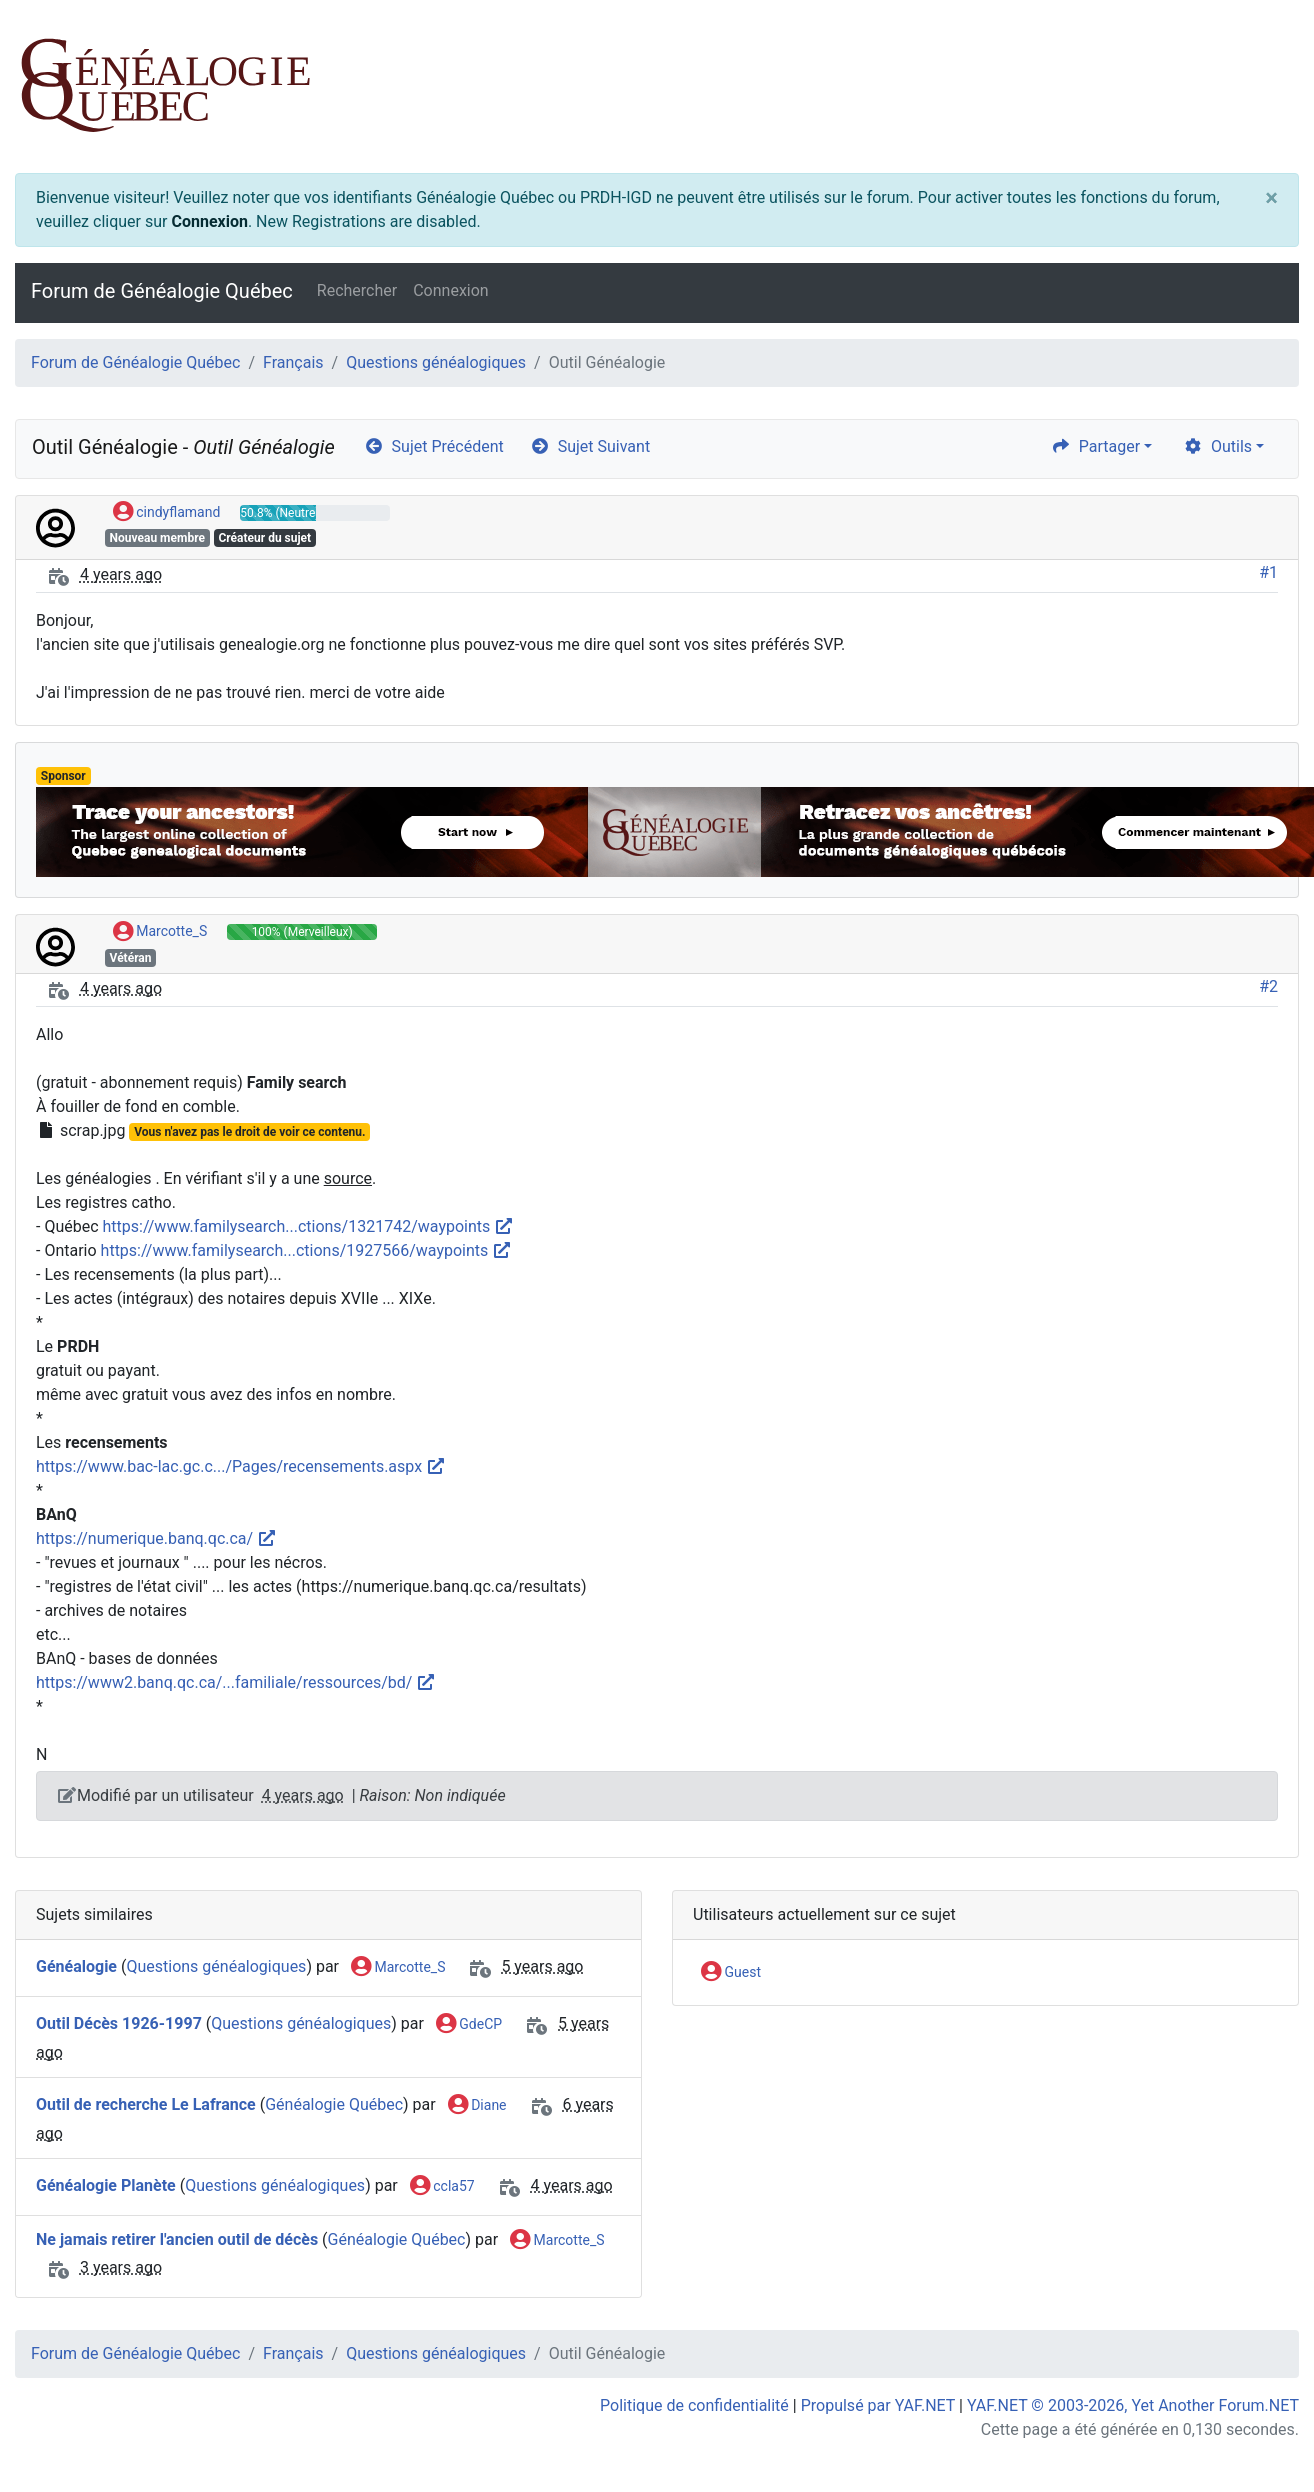 The image size is (1314, 2492). What do you see at coordinates (1271, 198) in the screenshot?
I see `[Close]` at bounding box center [1271, 198].